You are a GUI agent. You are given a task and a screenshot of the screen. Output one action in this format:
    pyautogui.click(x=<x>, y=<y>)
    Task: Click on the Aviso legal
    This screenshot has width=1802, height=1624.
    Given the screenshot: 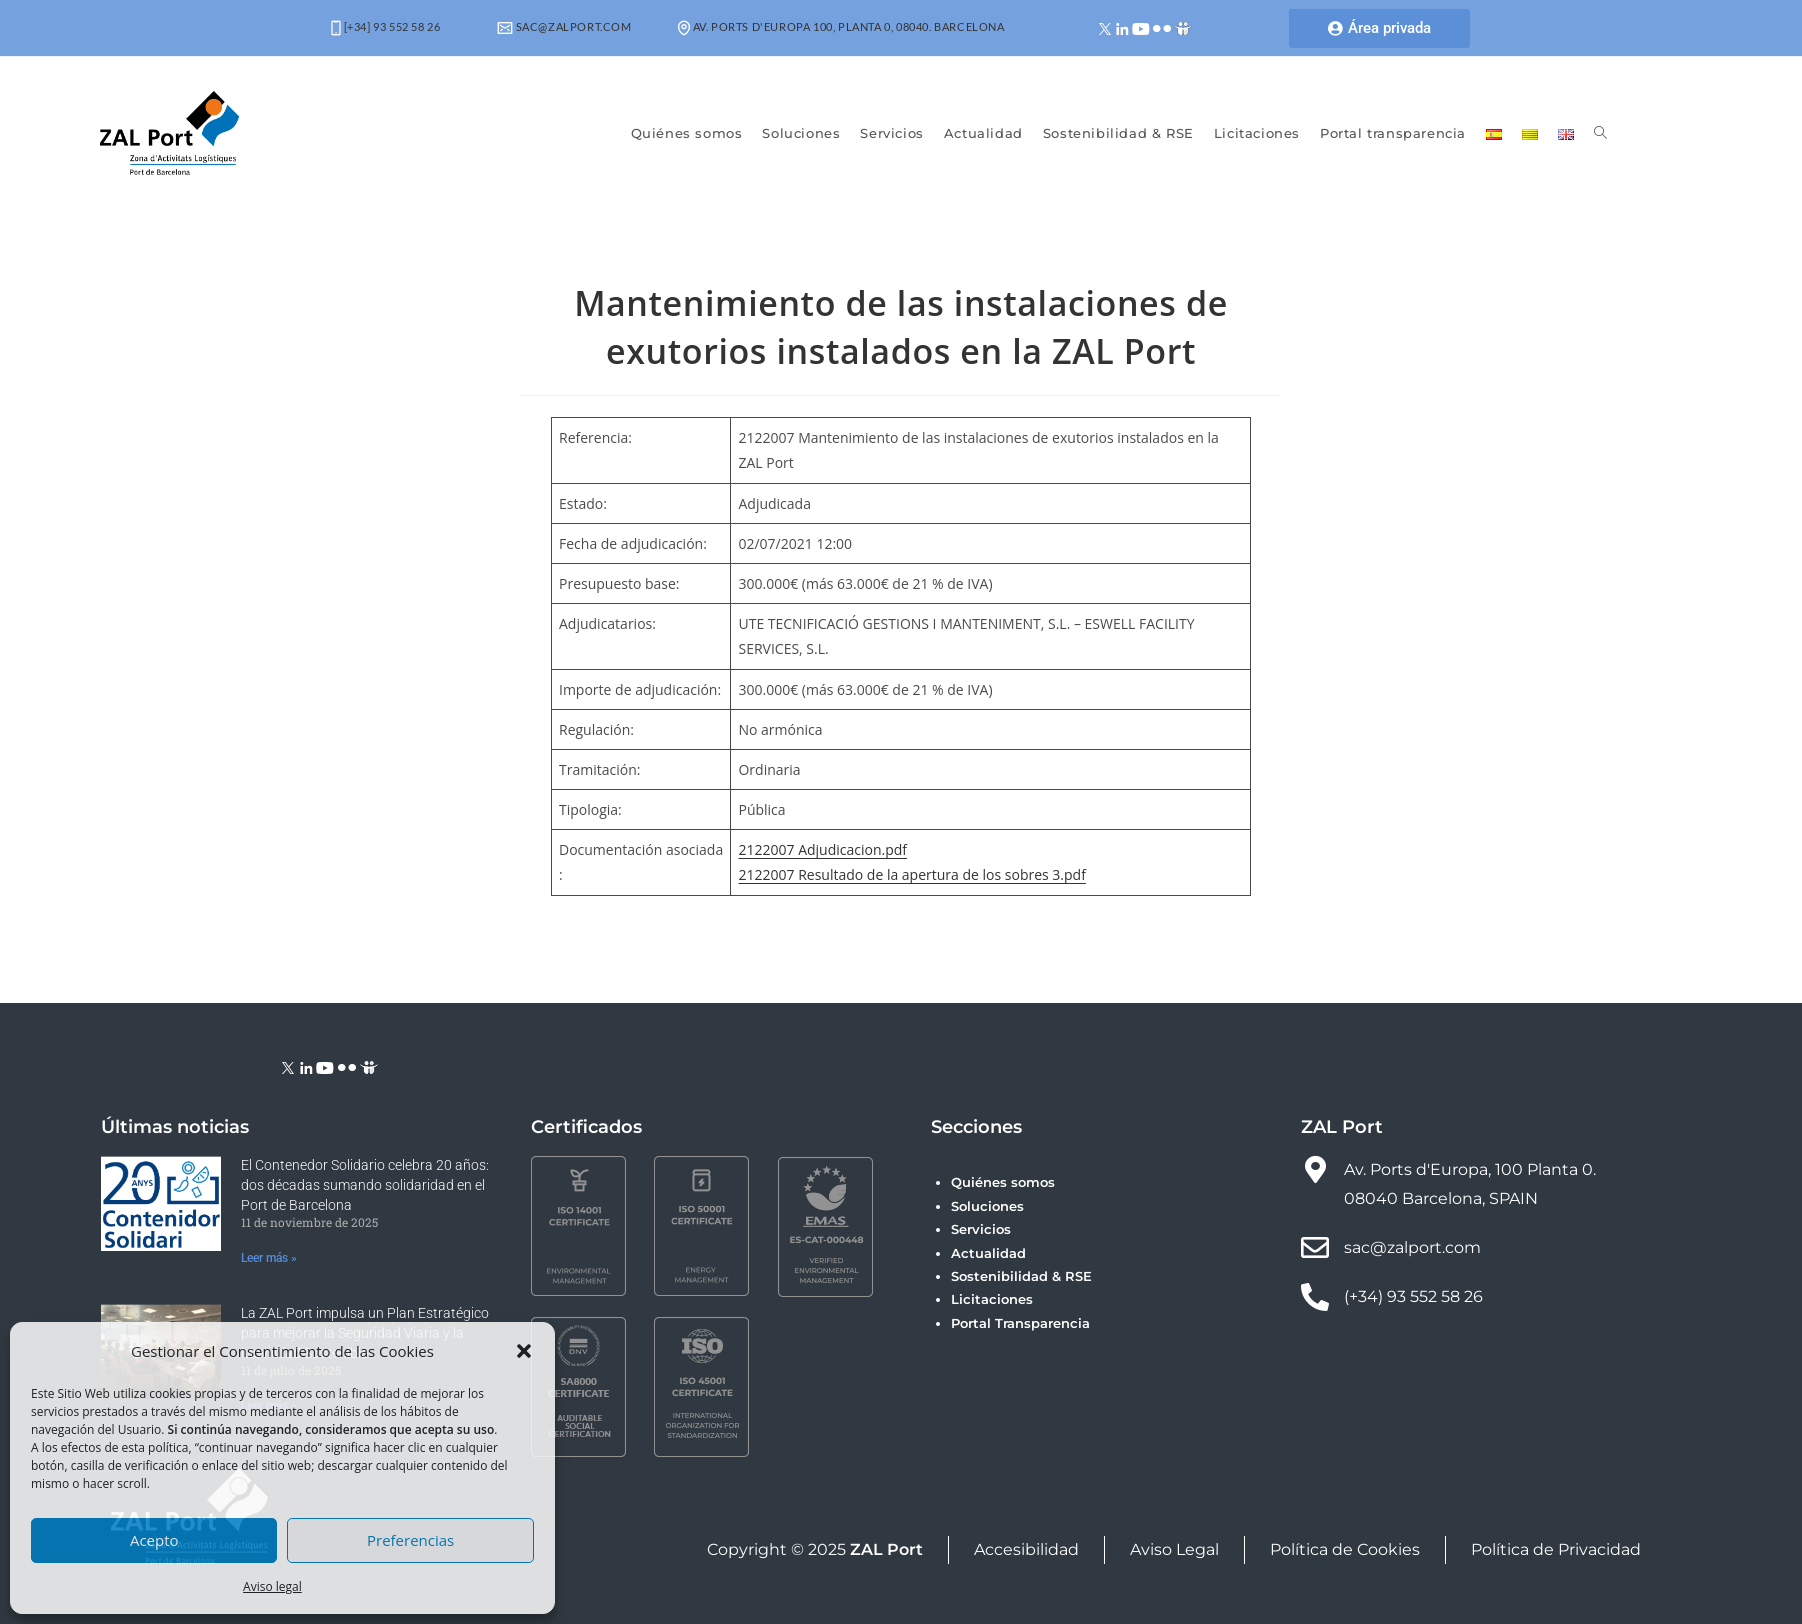 What is the action you would take?
    pyautogui.click(x=272, y=1586)
    